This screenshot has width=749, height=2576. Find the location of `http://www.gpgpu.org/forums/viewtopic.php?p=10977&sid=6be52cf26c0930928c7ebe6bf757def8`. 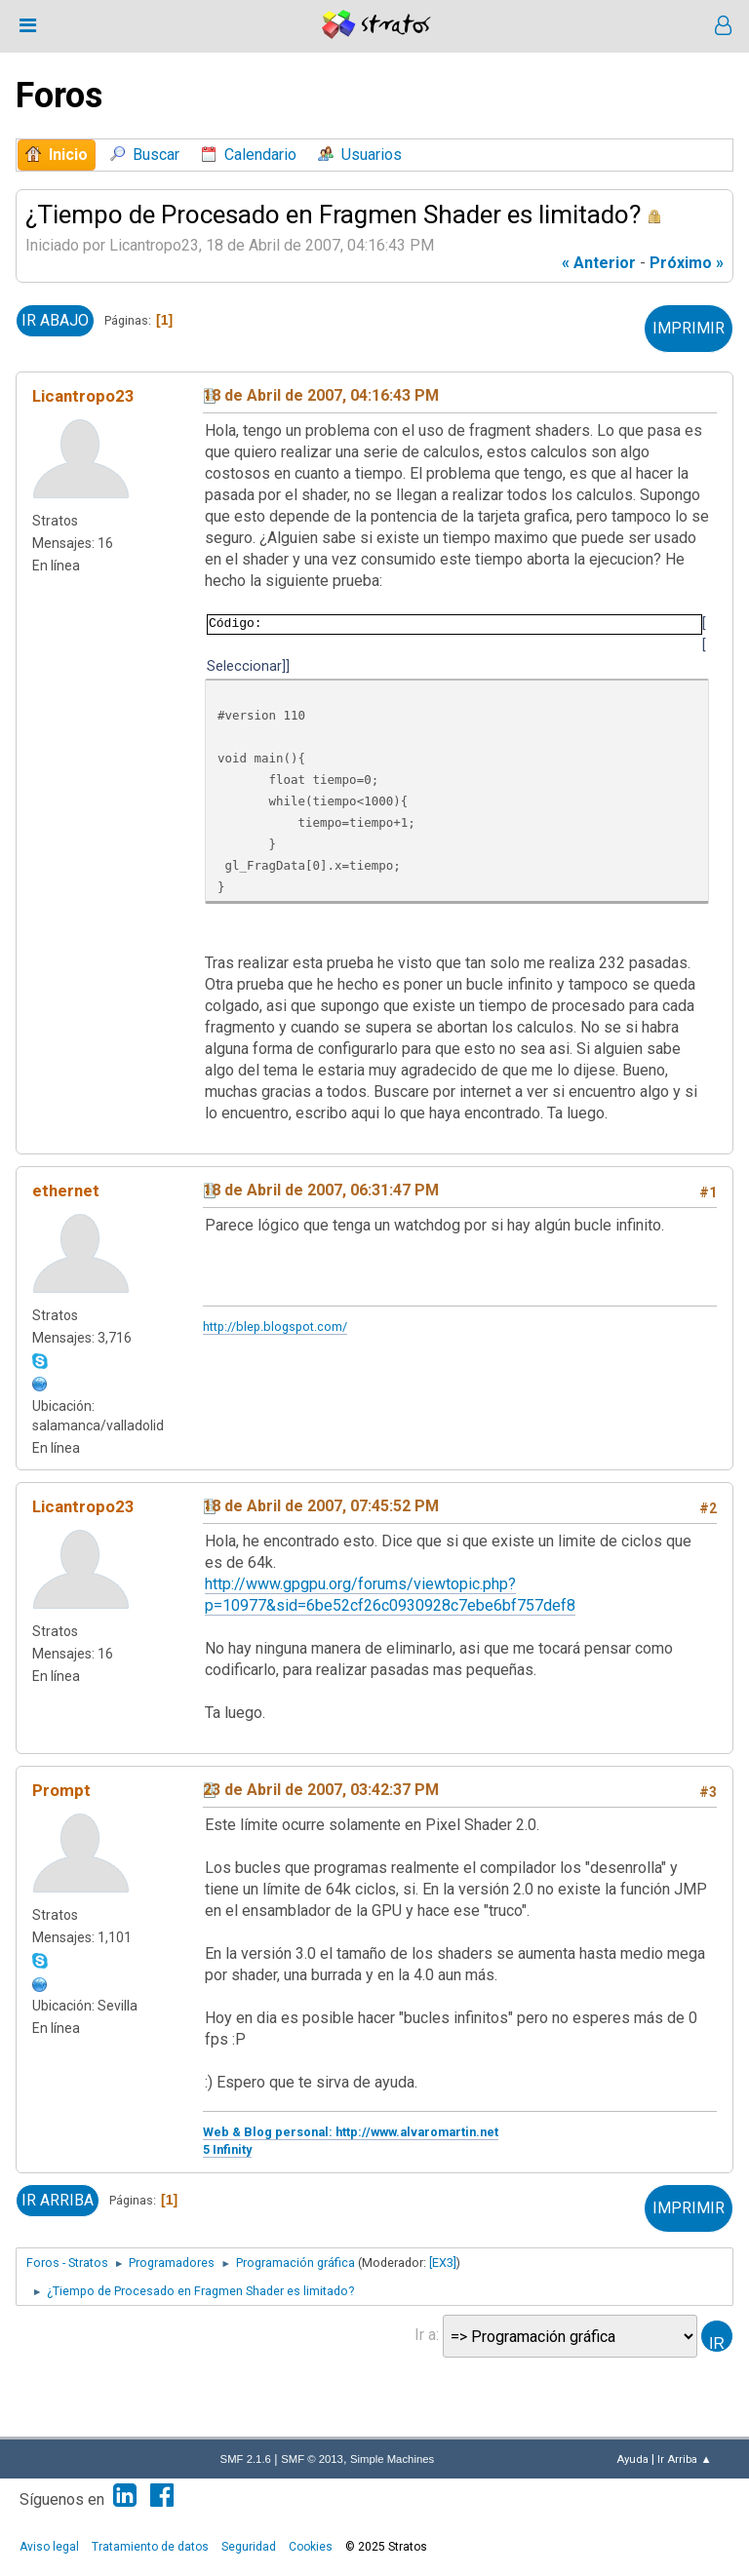

http://www.gpgpu.org/forums/viewtopic.php?p=10977&sid=6be52cf26c0930928c7ebe6bf757def8 is located at coordinates (390, 1595).